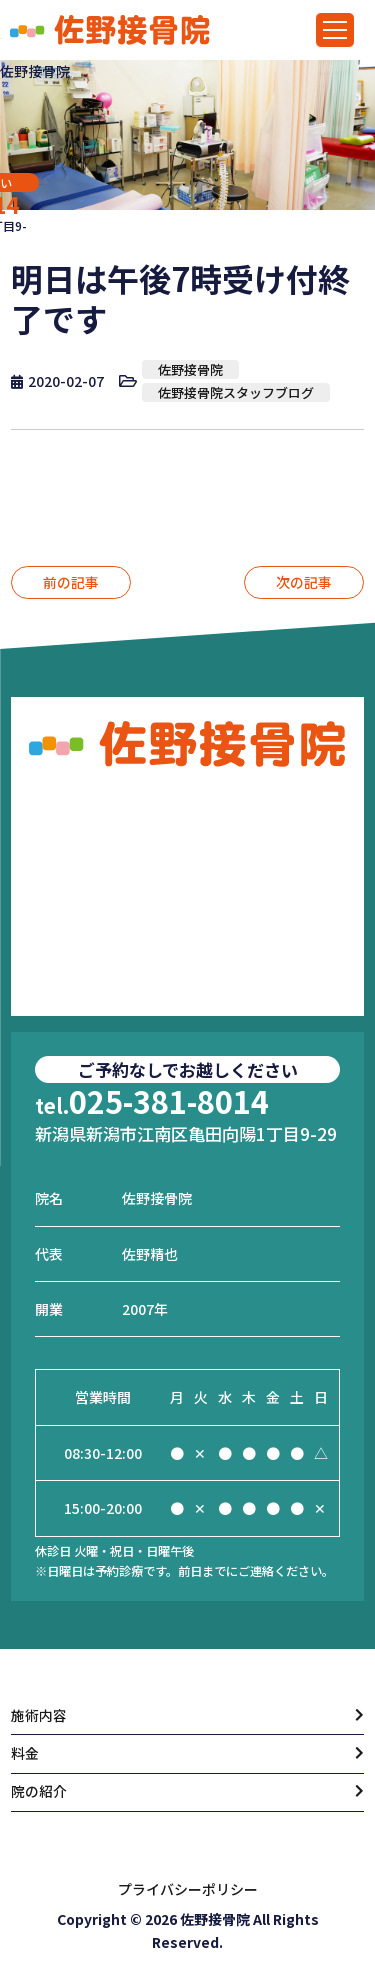  I want to click on 次の記事, so click(304, 582).